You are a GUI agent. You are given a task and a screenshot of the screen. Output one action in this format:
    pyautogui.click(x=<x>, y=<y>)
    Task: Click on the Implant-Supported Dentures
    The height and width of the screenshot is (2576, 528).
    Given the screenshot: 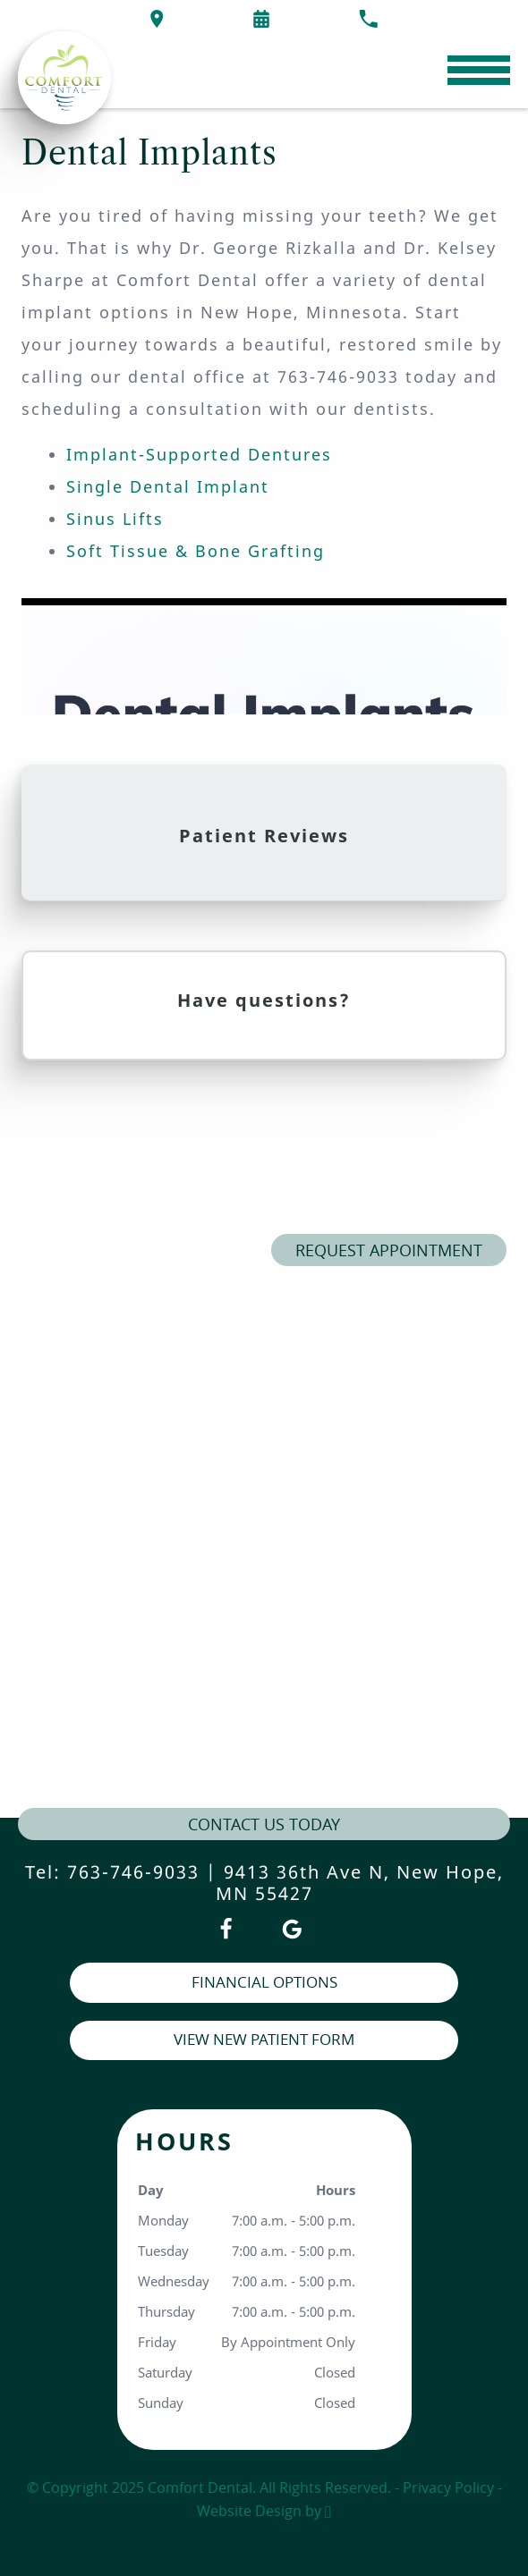 What is the action you would take?
    pyautogui.click(x=199, y=454)
    